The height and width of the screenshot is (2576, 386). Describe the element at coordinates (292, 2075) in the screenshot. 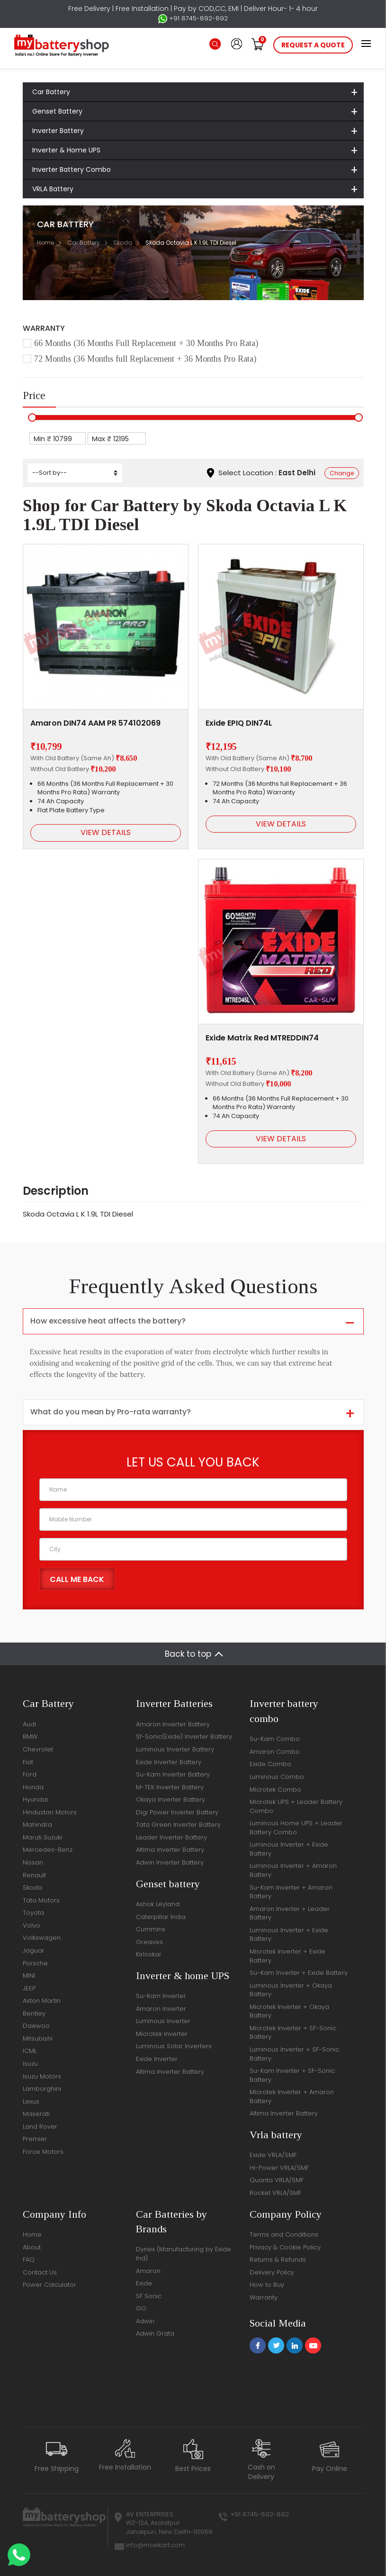

I see `Su-Kam Inverter + SF-Sonic Battery` at that location.